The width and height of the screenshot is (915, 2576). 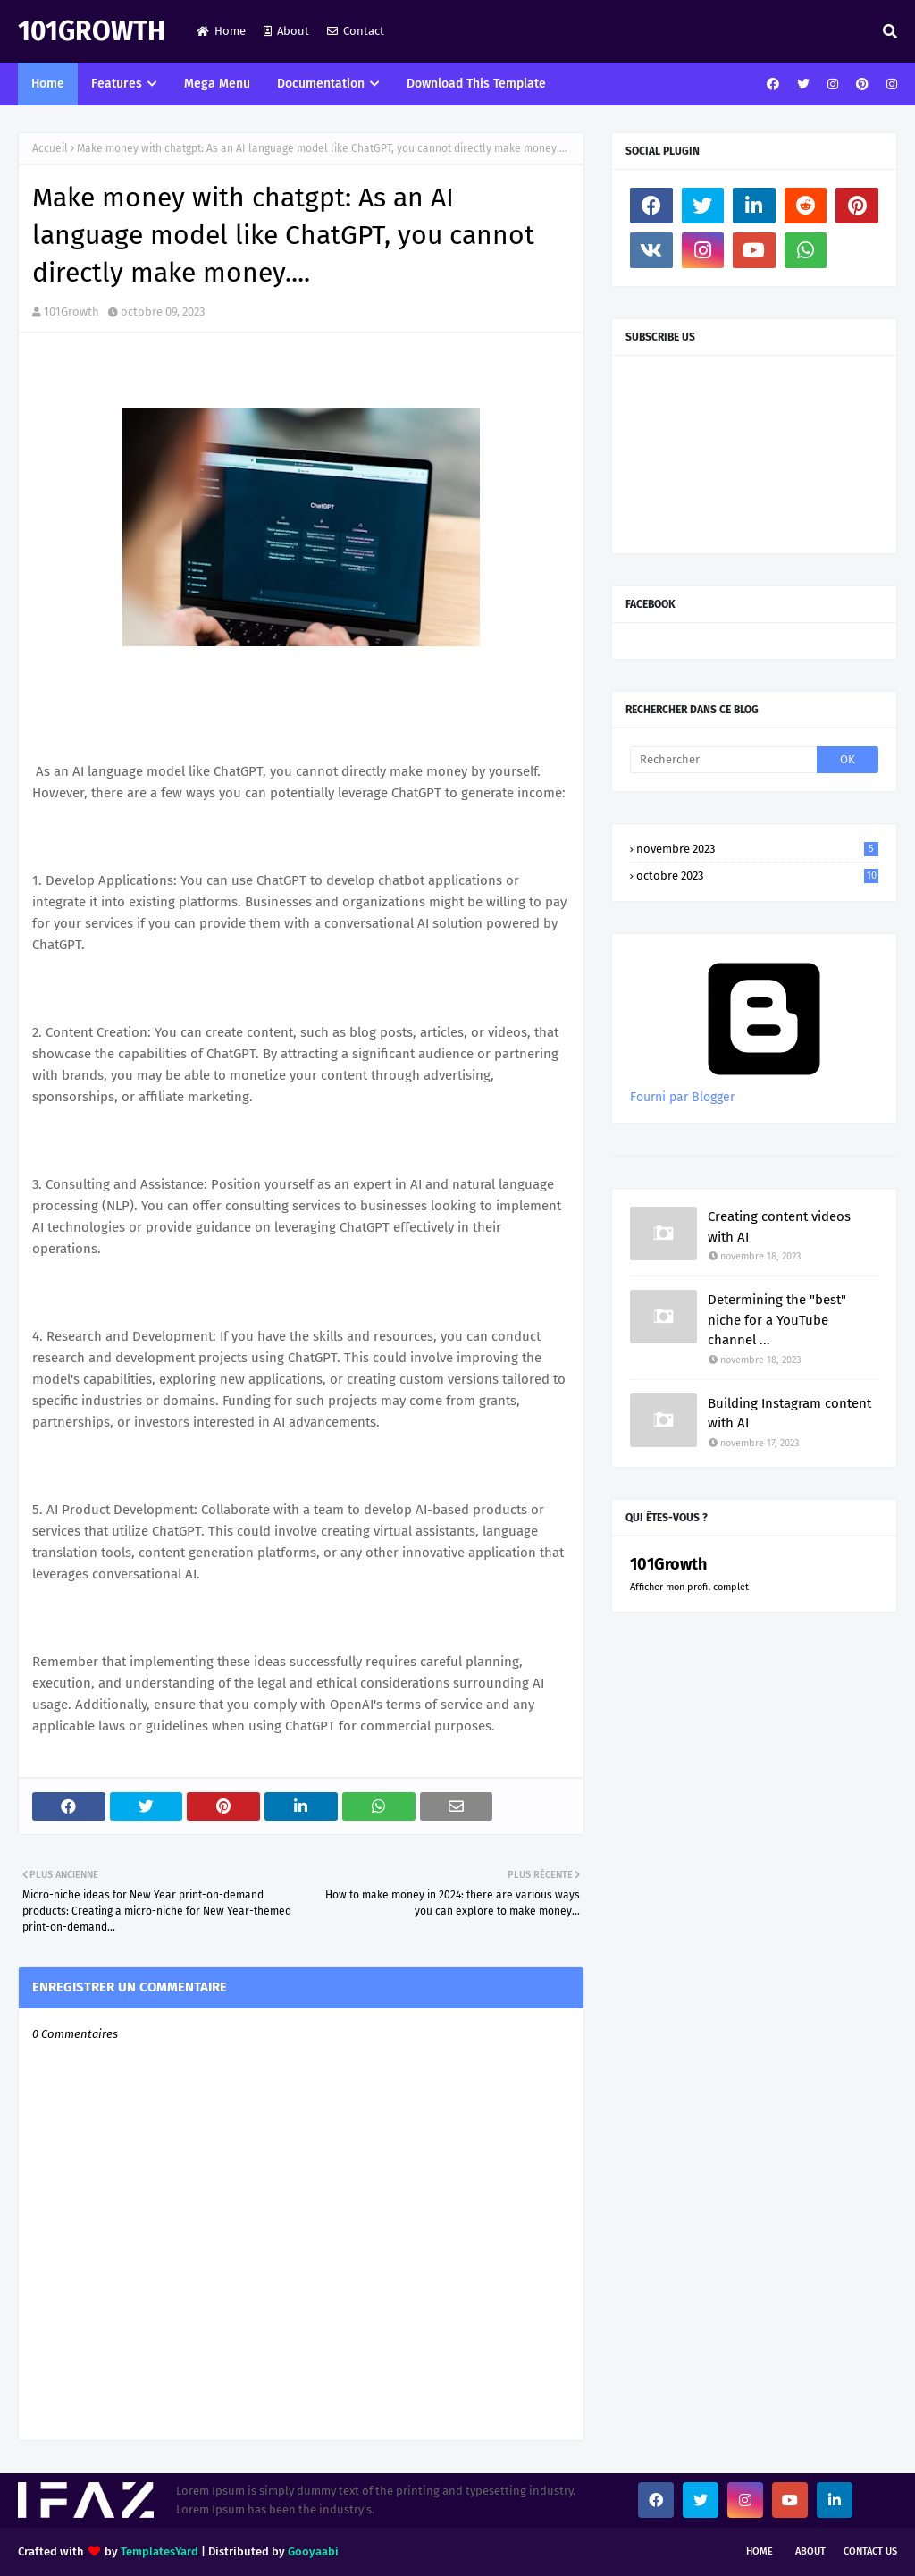 I want to click on Accueil, so click(x=50, y=148).